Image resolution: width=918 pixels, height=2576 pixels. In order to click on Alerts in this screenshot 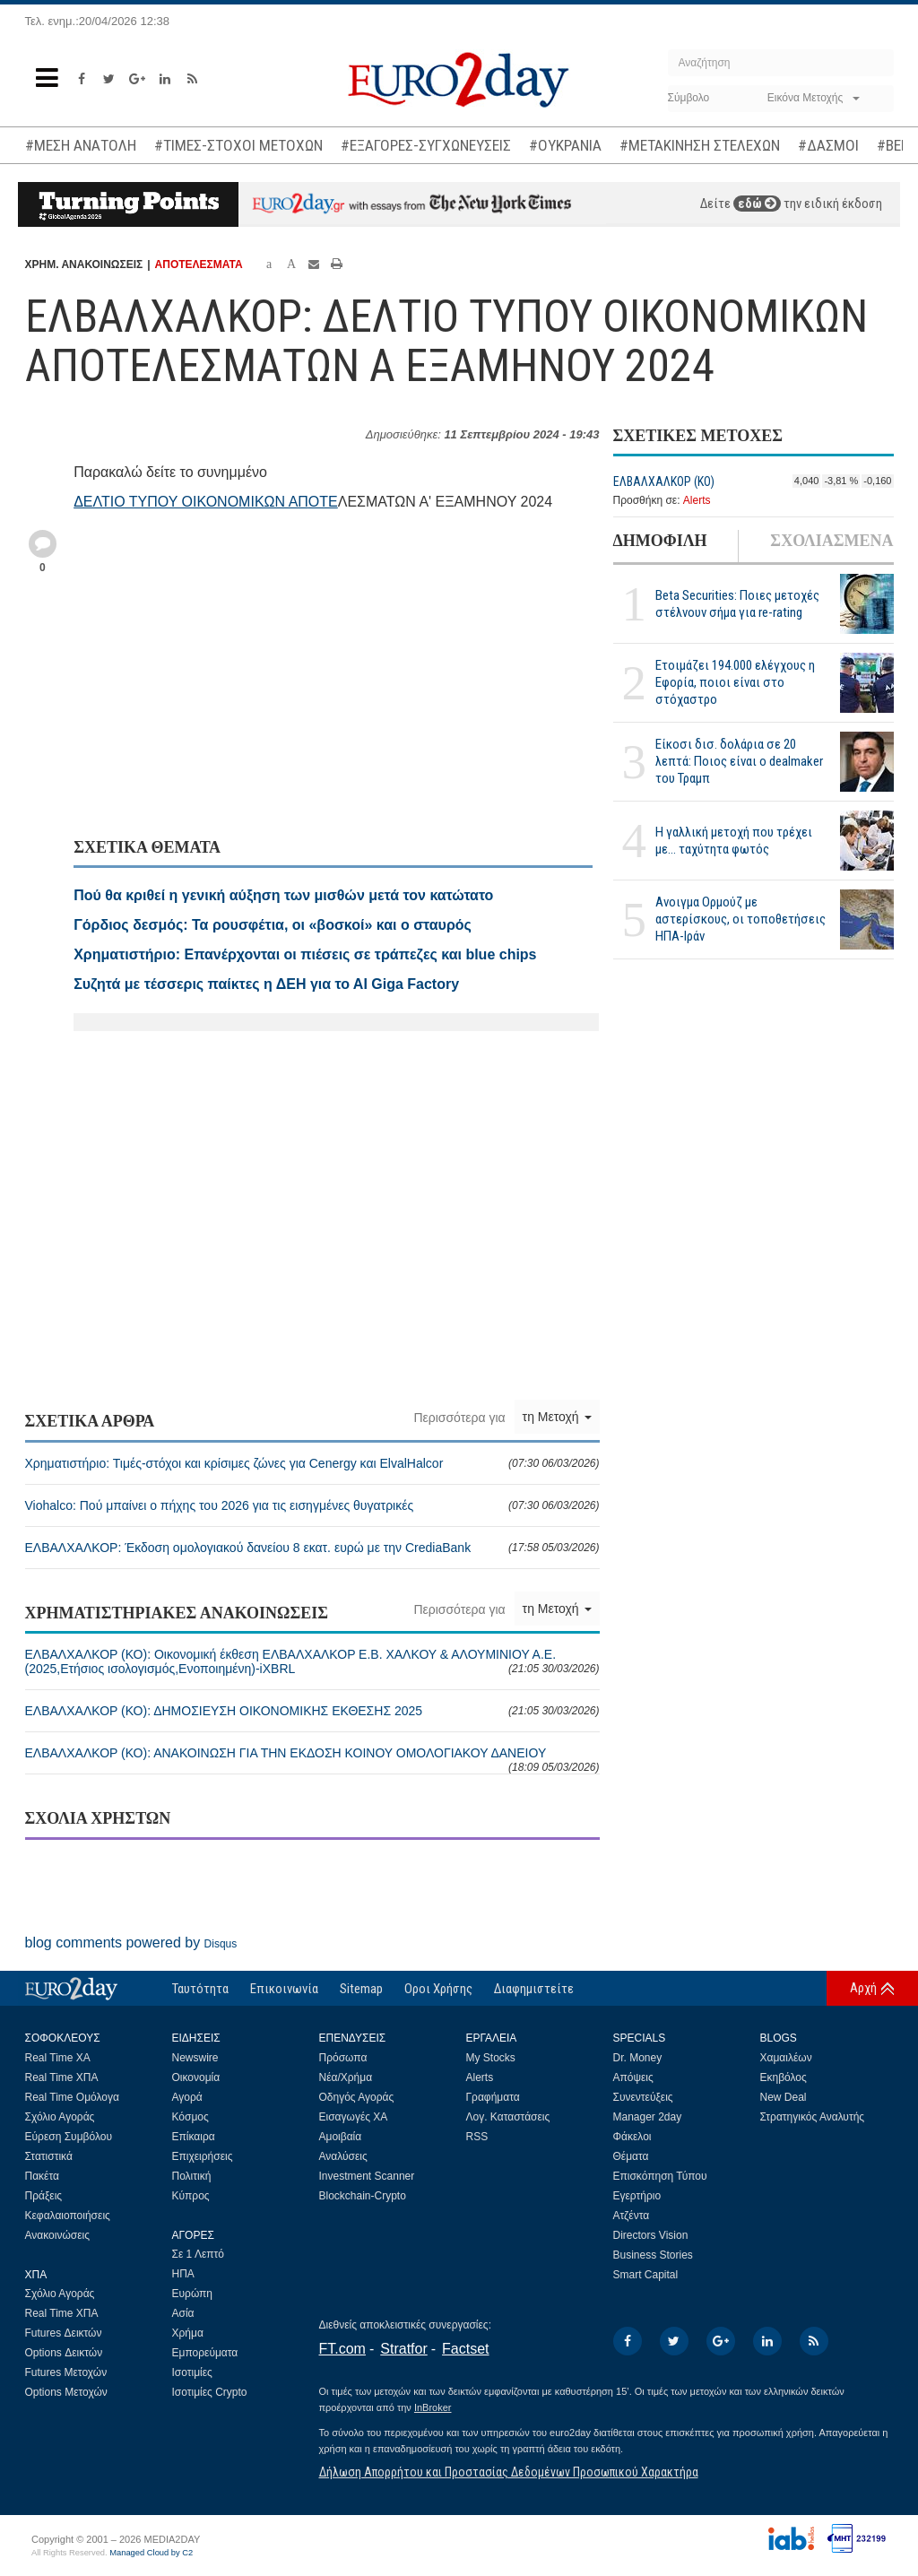, I will do `click(697, 500)`.